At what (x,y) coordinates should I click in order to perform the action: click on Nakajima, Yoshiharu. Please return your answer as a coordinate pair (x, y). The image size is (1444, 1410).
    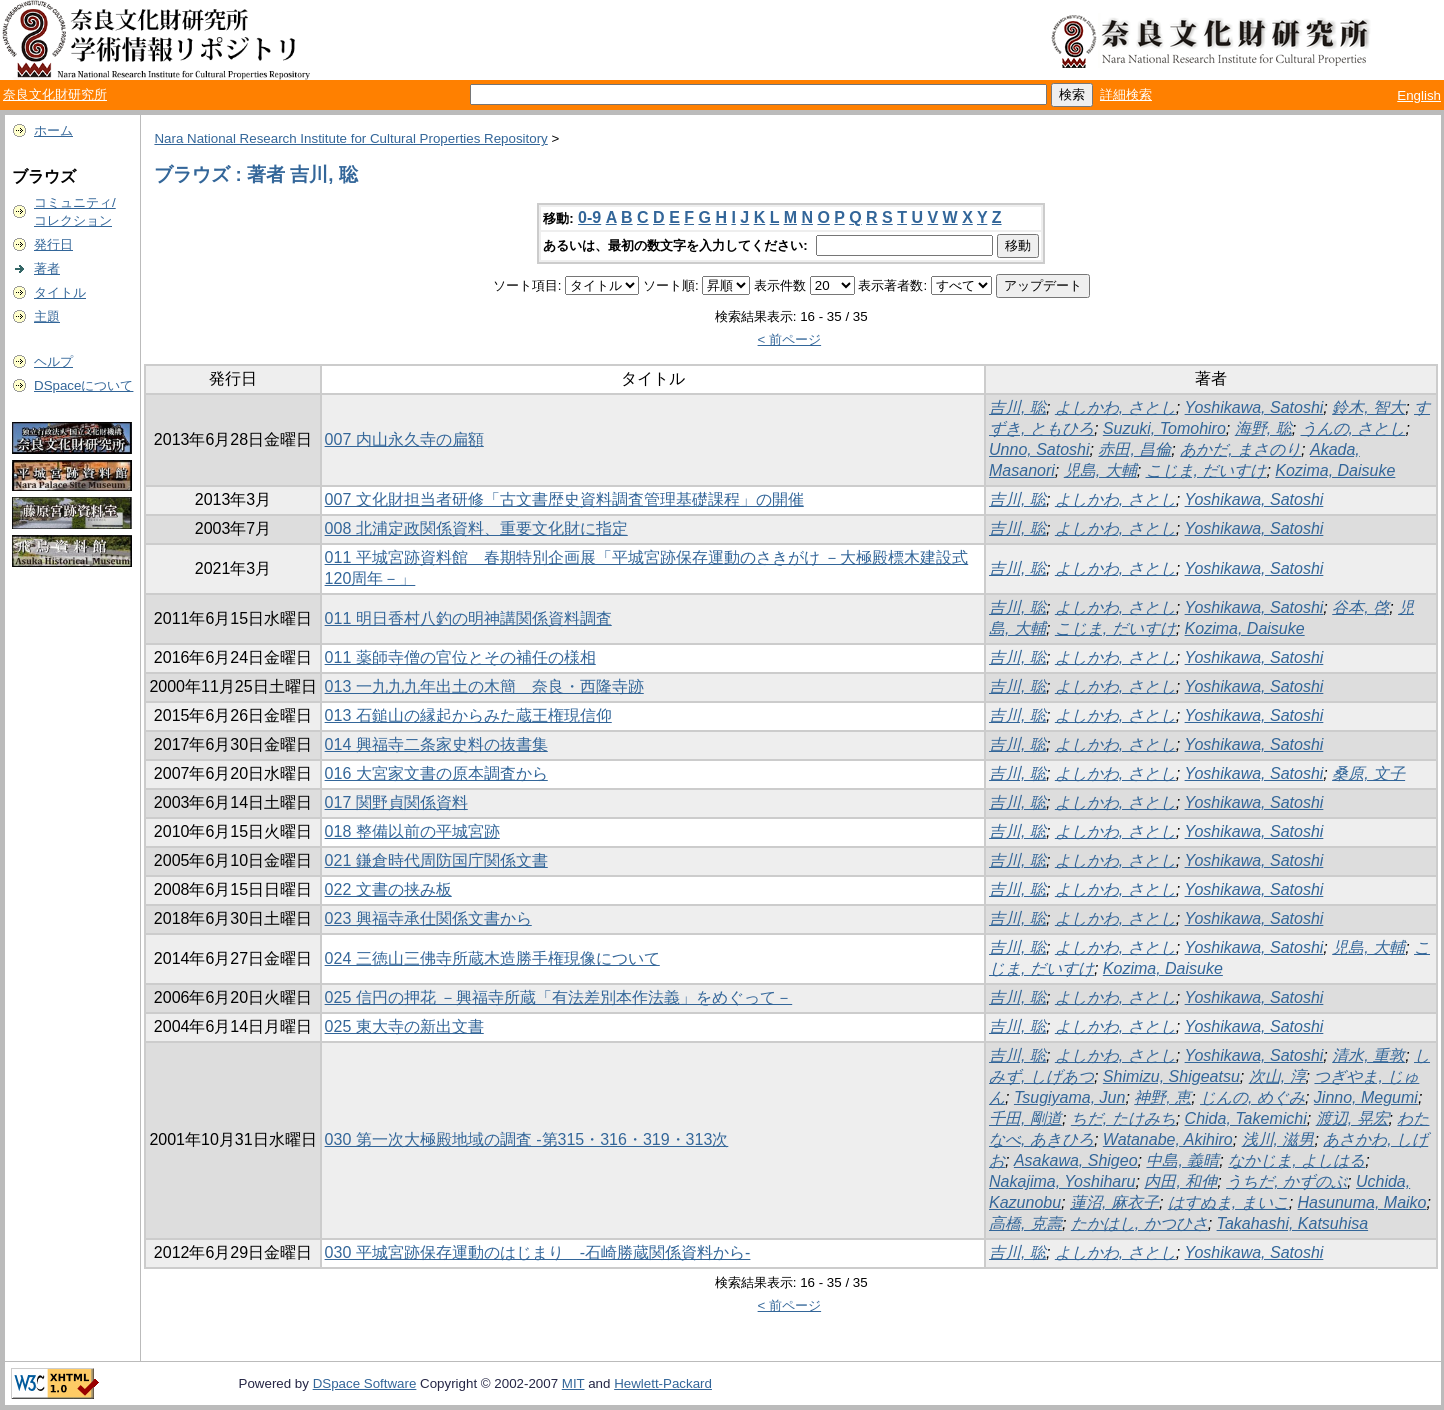
    Looking at the image, I should click on (1062, 1181).